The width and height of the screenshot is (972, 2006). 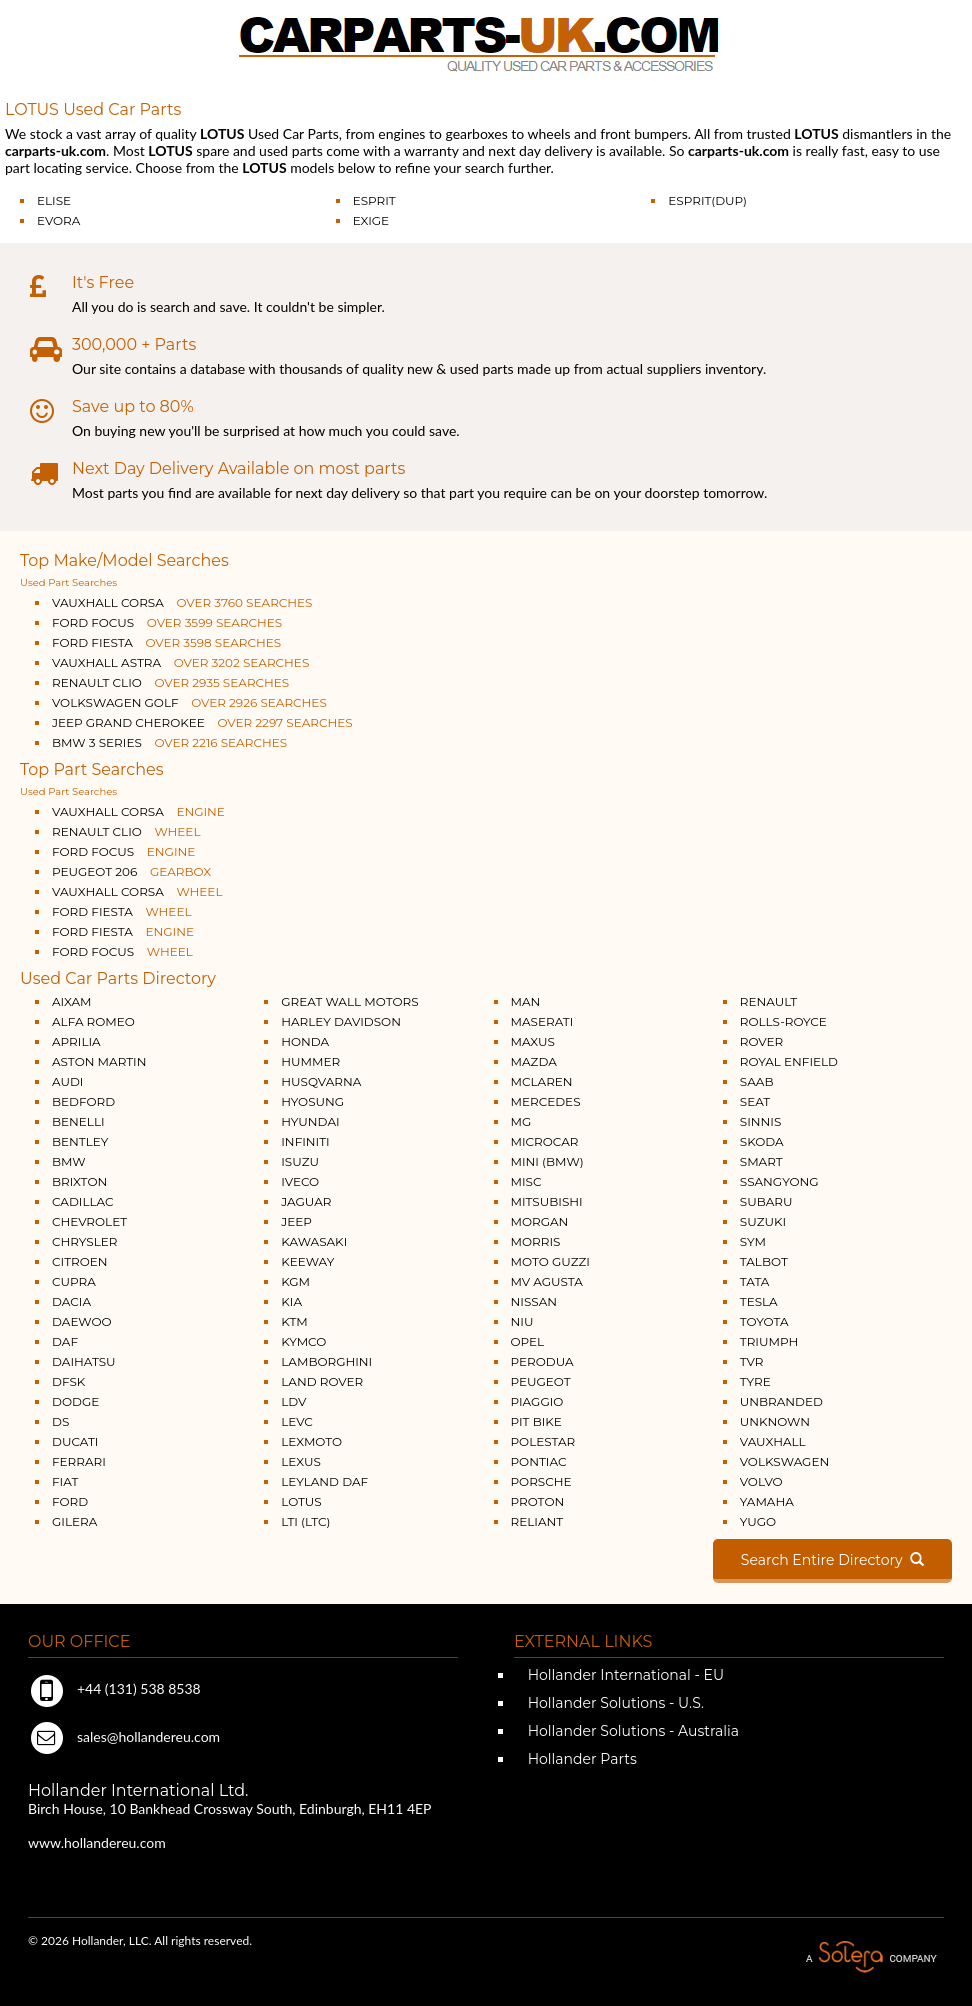 What do you see at coordinates (294, 1321) in the screenshot?
I see `KTM` at bounding box center [294, 1321].